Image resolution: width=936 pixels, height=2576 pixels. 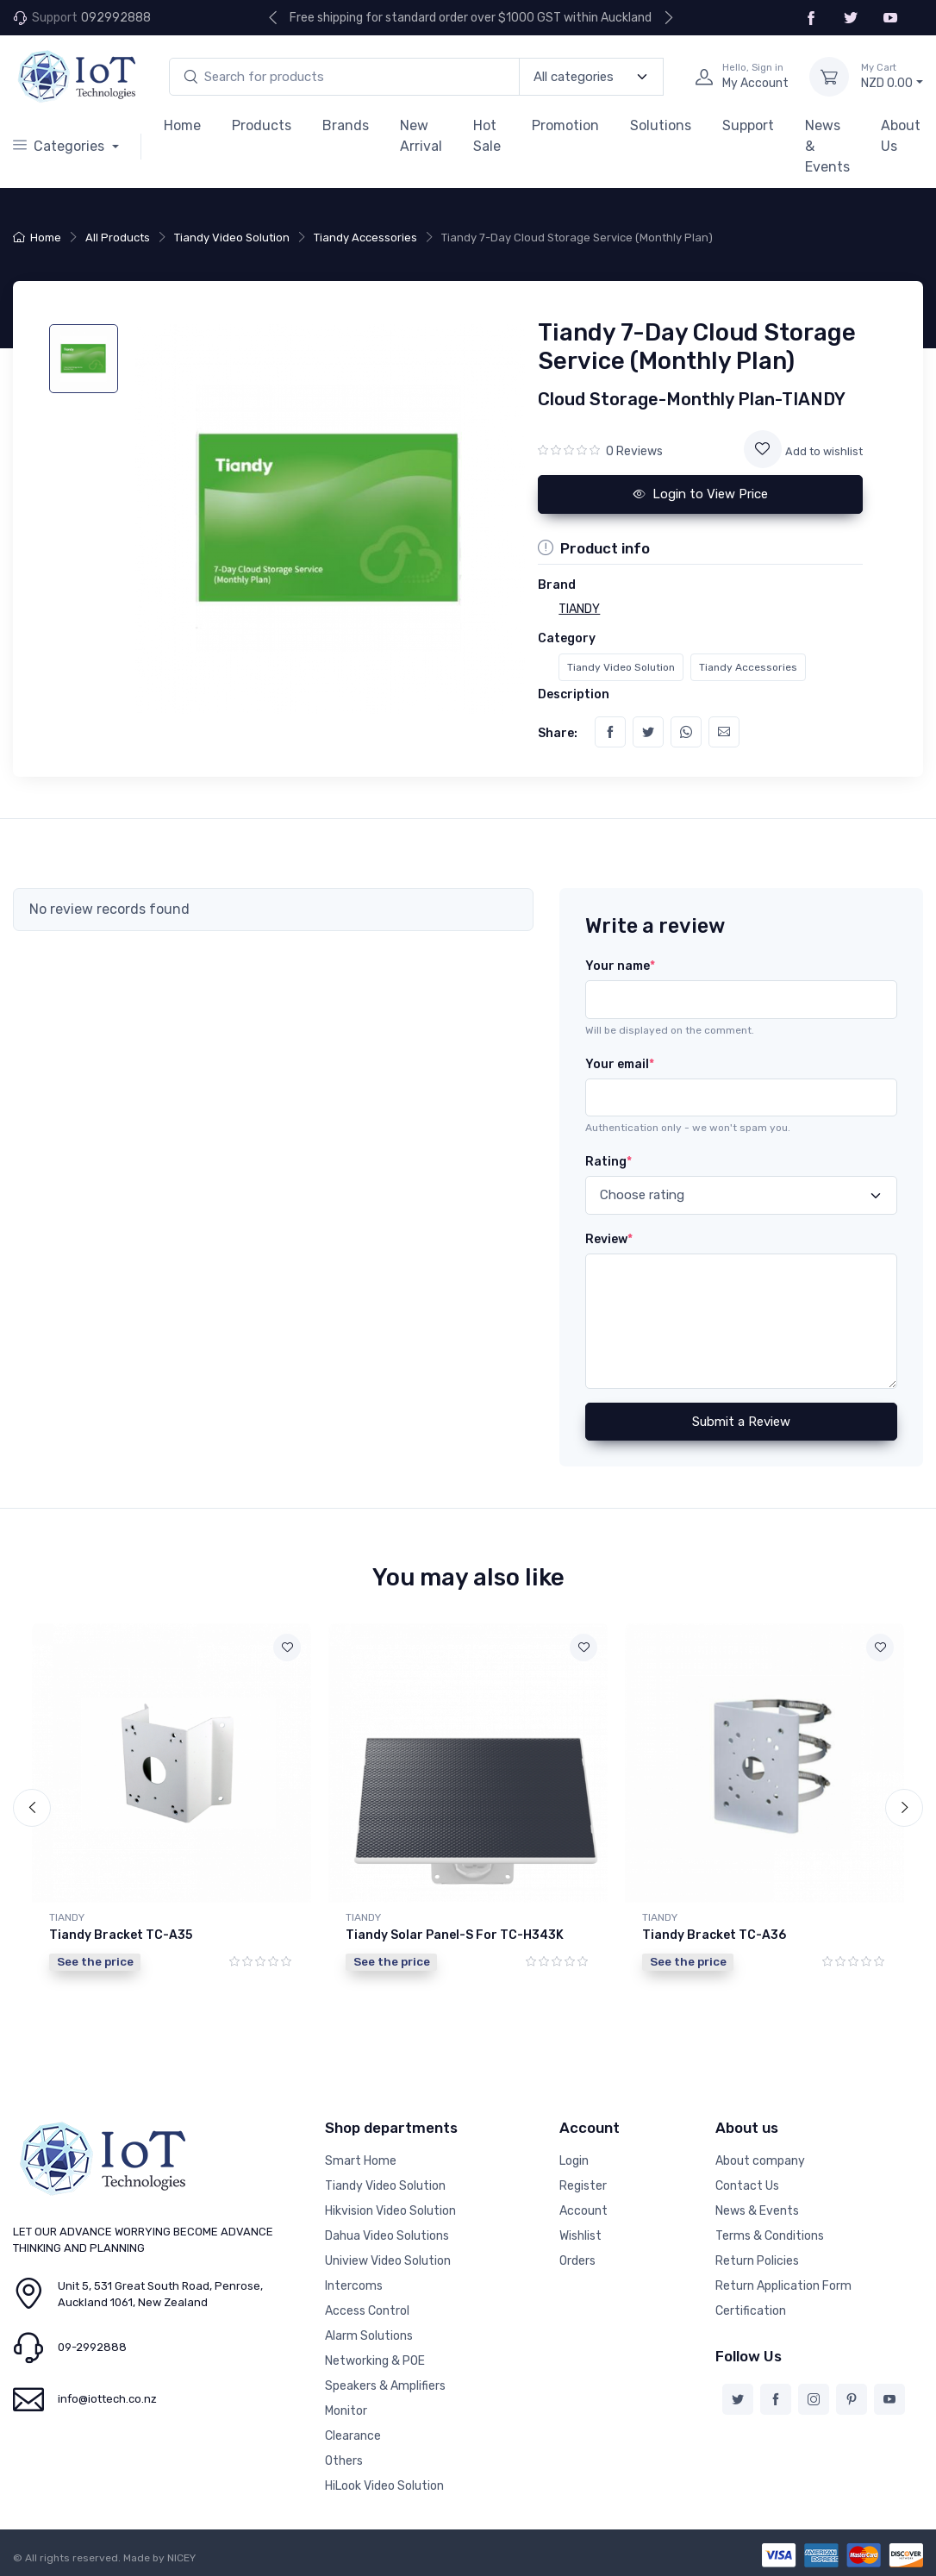 I want to click on Hot Sale, so click(x=487, y=135).